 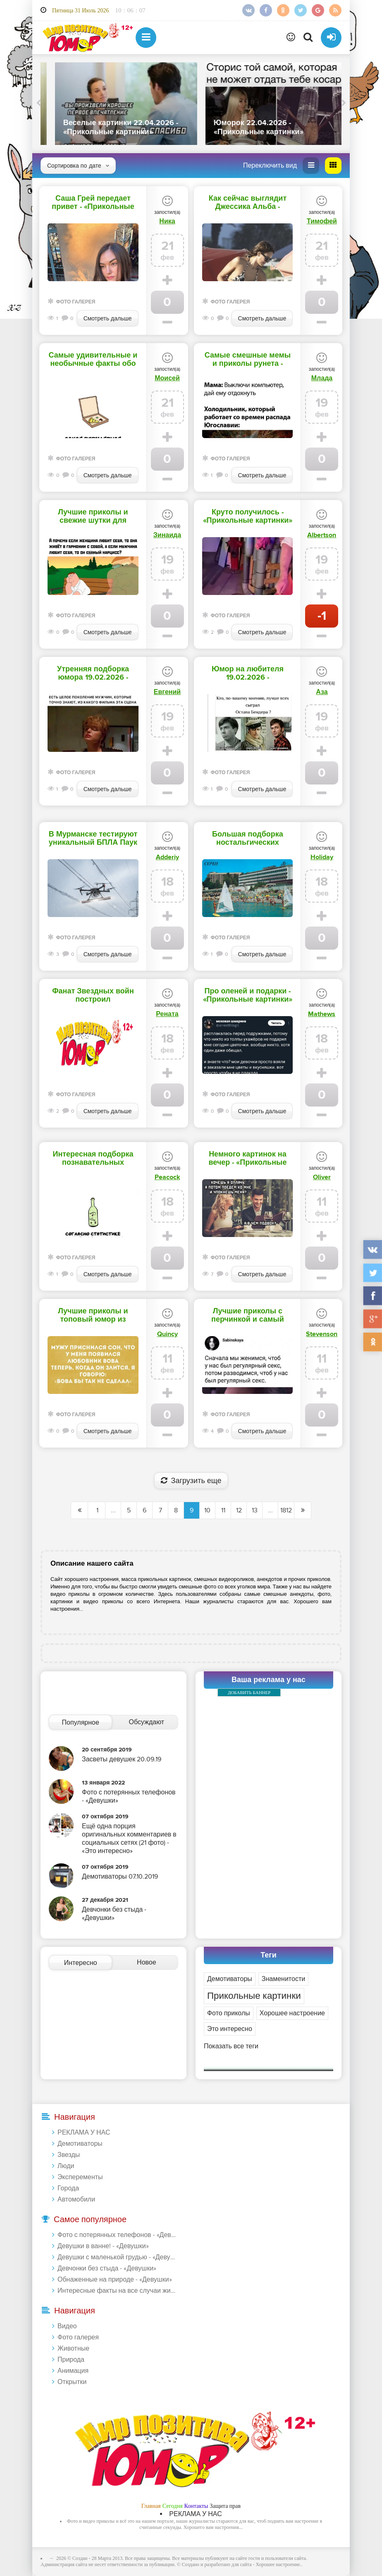 What do you see at coordinates (248, 359) in the screenshot?
I see `Самые смешные мемы и приколы рунета - «Прикольные картинки»` at bounding box center [248, 359].